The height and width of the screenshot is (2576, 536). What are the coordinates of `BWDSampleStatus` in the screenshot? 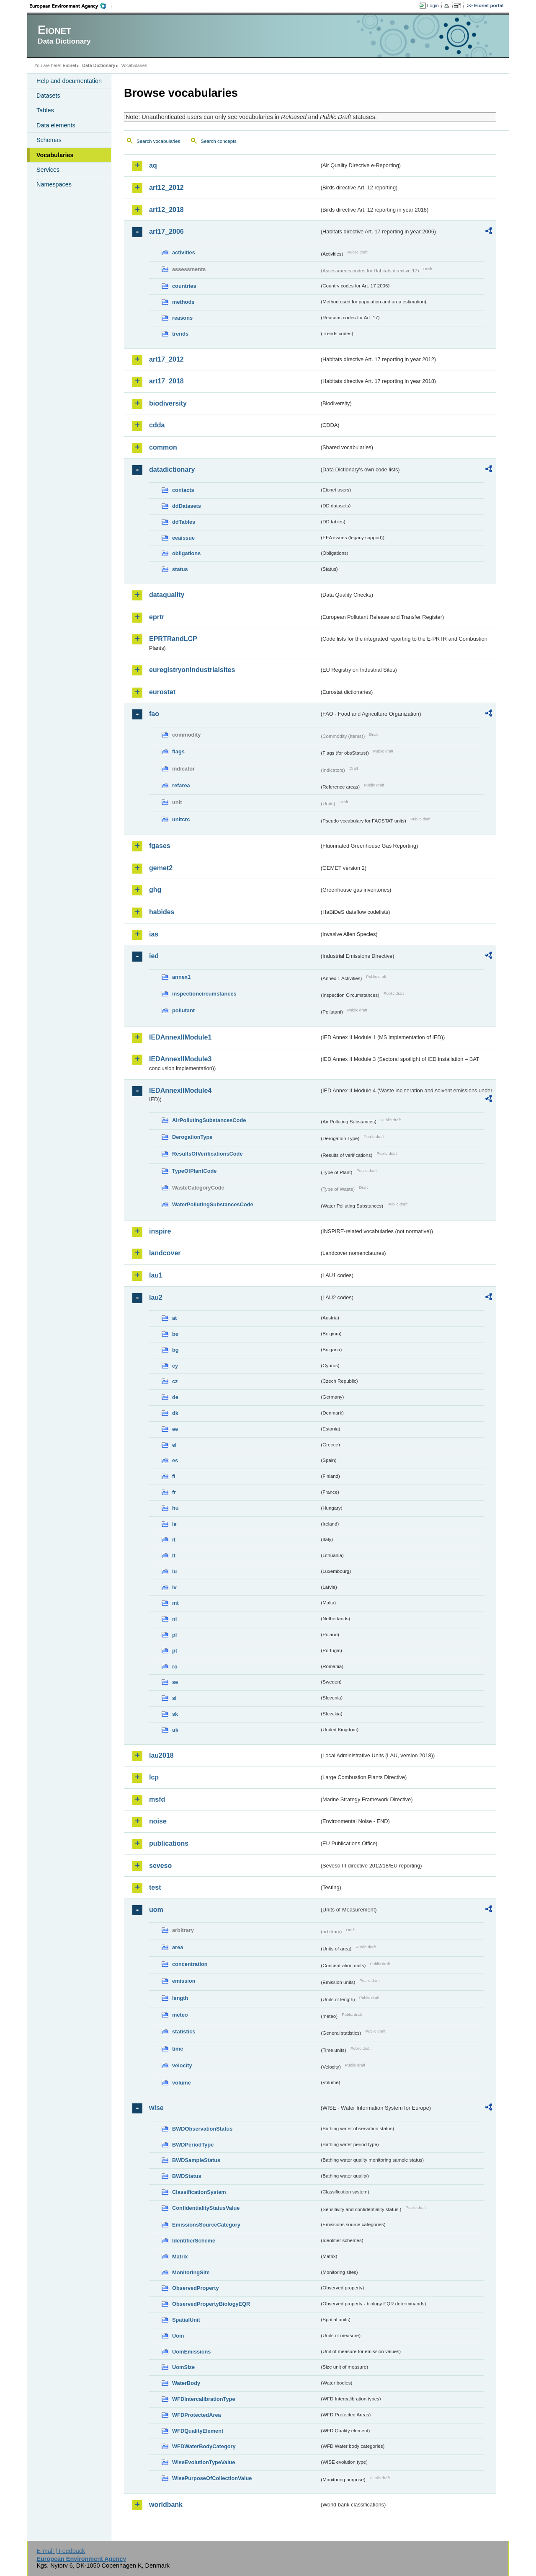 It's located at (196, 2160).